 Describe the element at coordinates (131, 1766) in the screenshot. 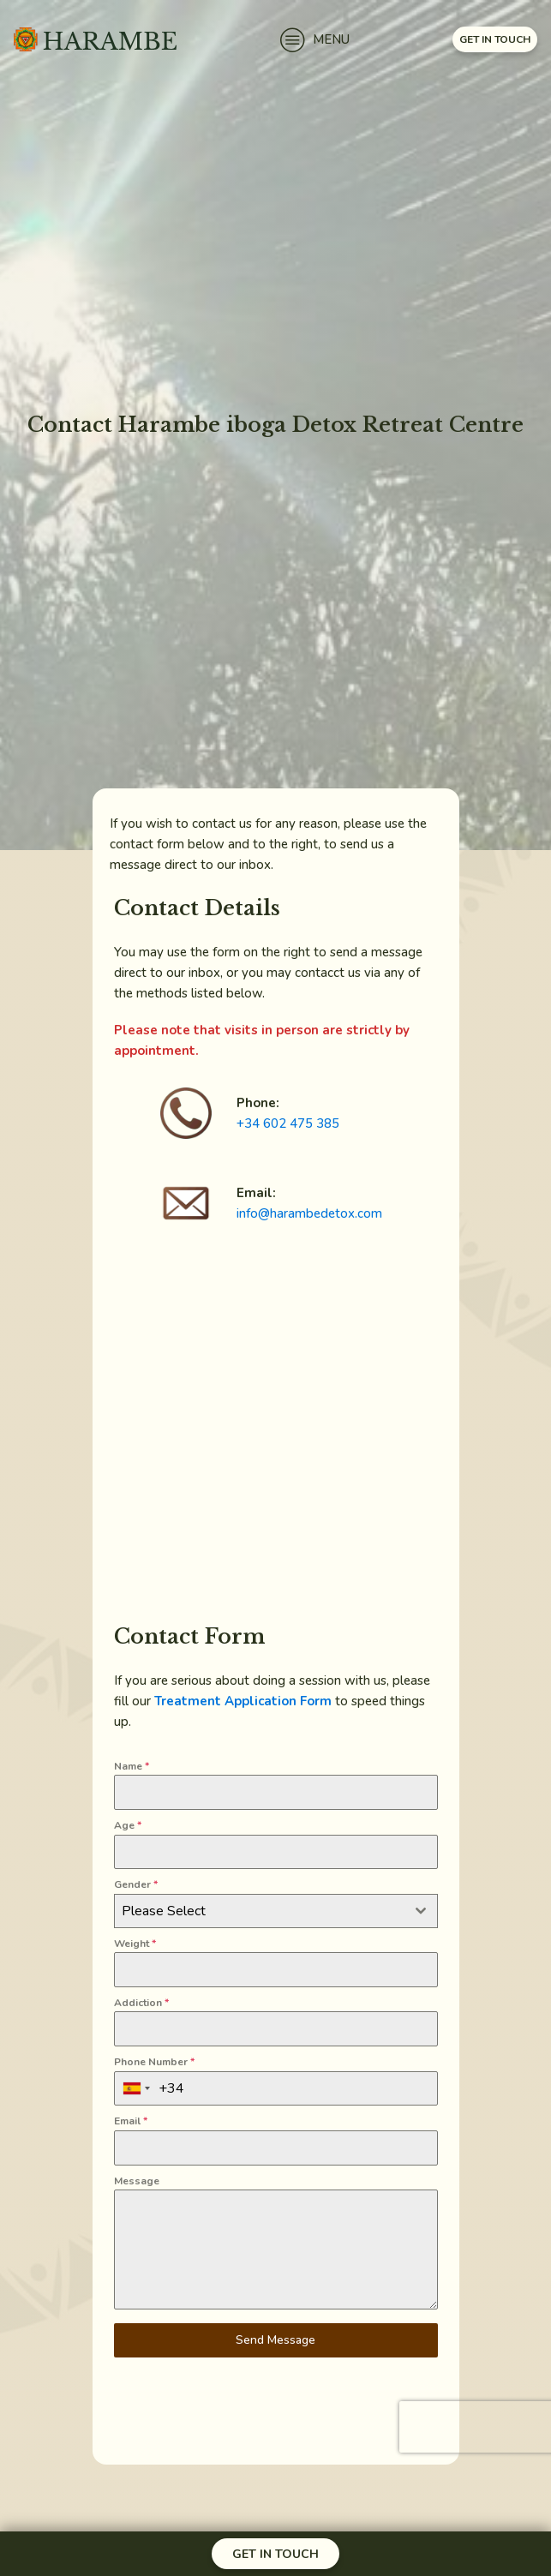

I see `Name` at that location.